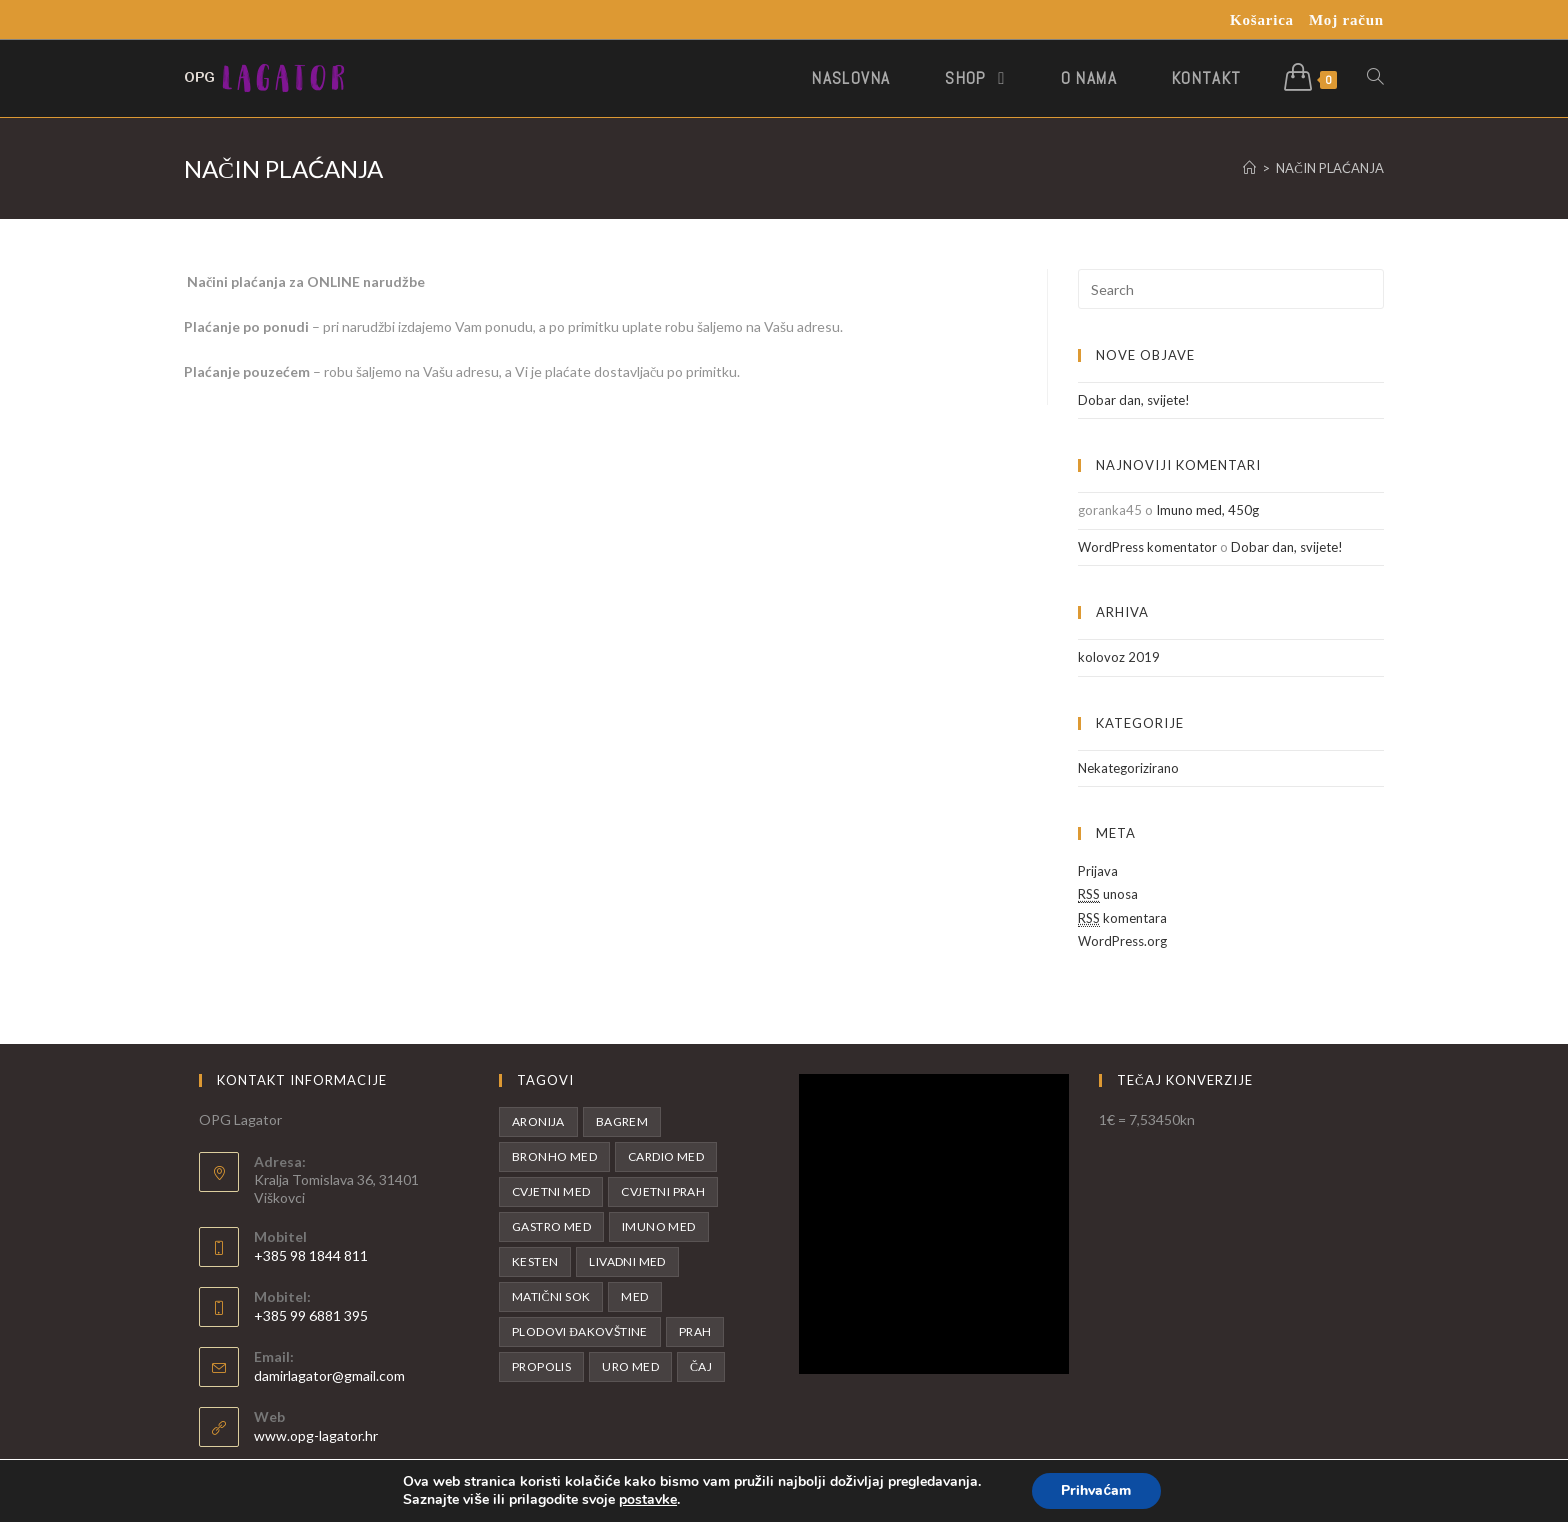 Image resolution: width=1568 pixels, height=1522 pixels. I want to click on Prihvaćam, so click(1096, 1490).